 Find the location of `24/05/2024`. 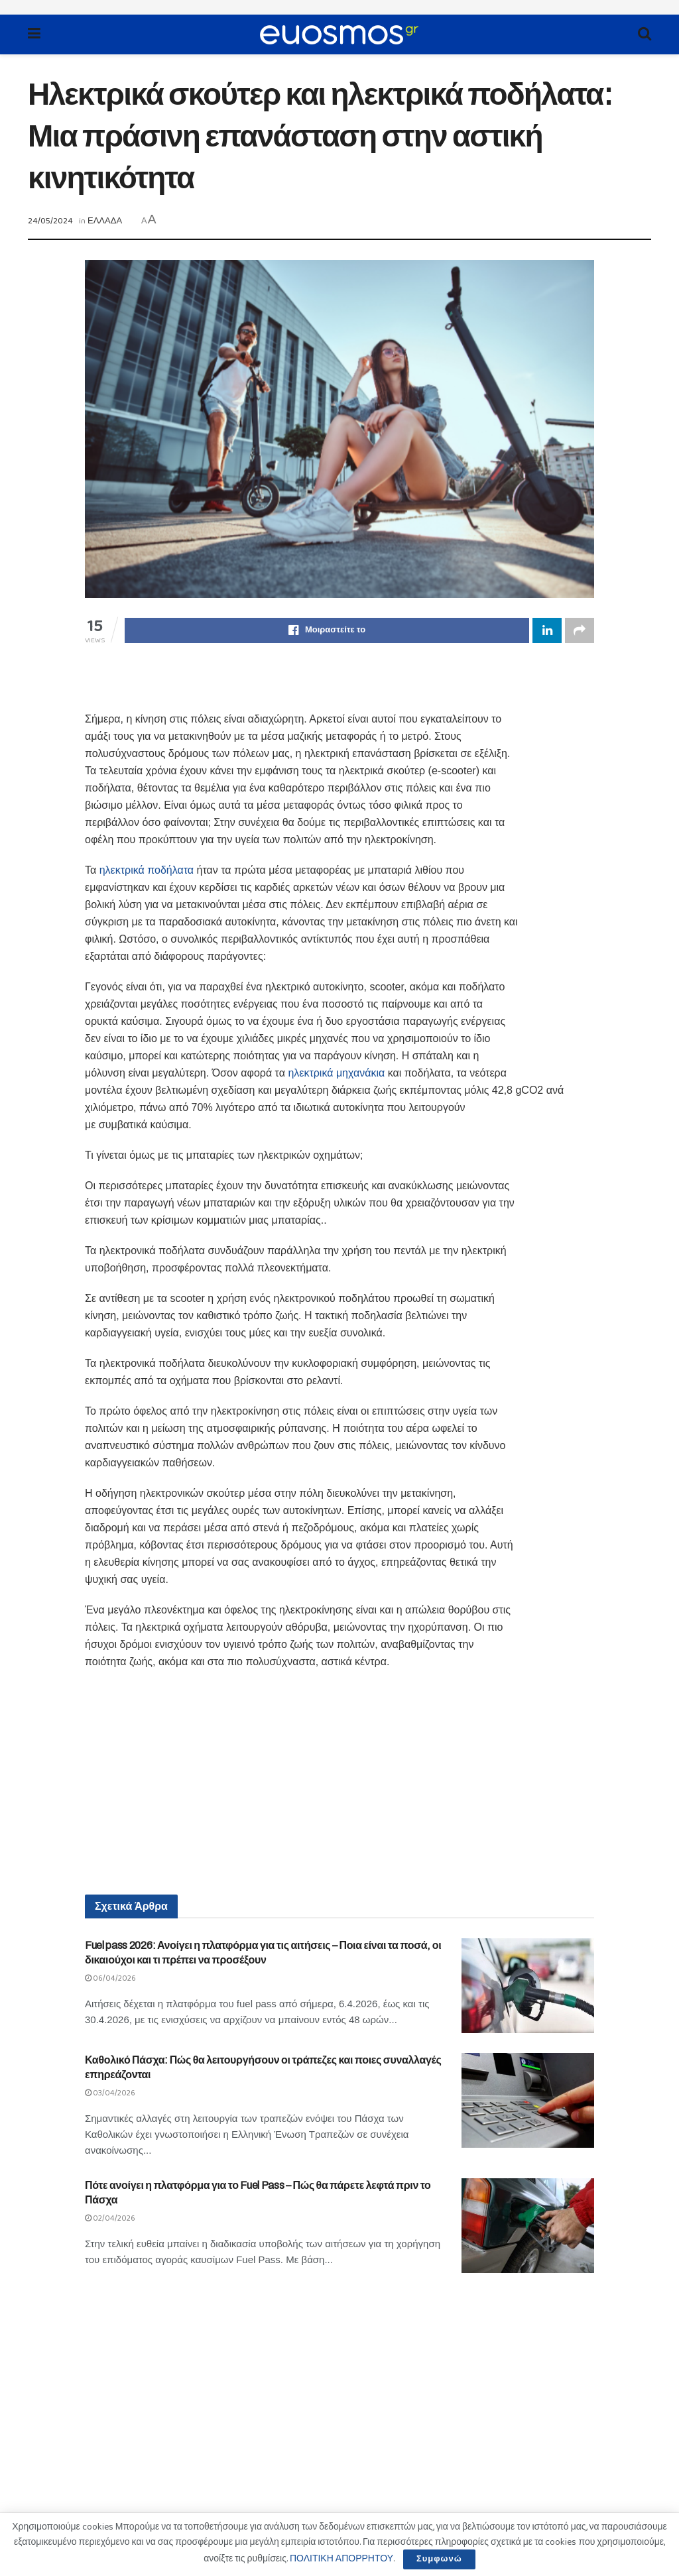

24/05/2024 is located at coordinates (50, 221).